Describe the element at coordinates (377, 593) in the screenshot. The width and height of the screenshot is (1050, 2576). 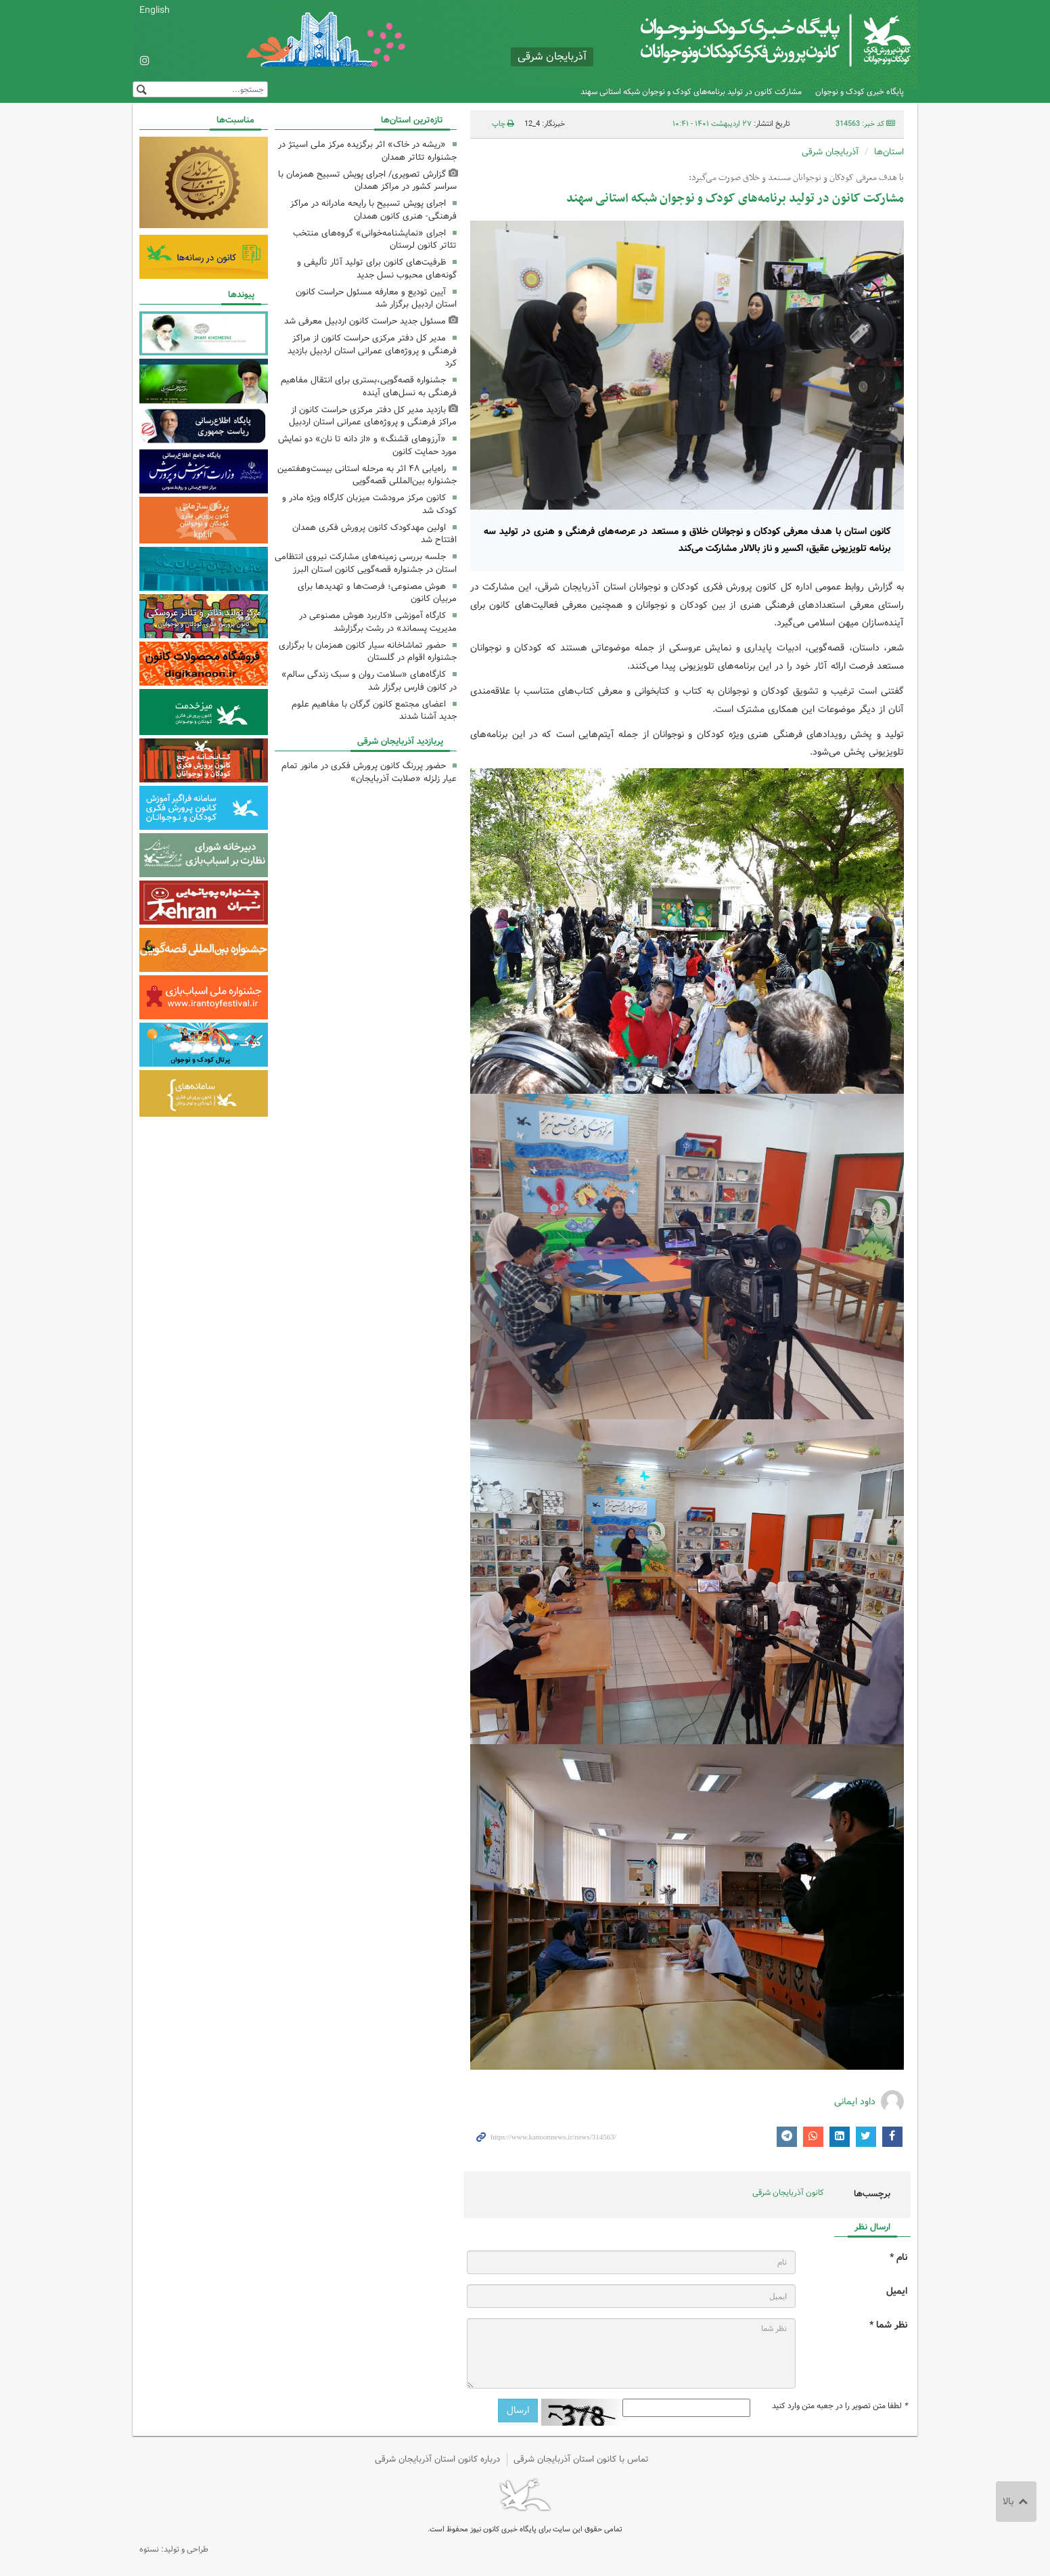
I see `هوش مصنوعی؛ فرصت‌ها و تهدیدها برای مربیان کانون` at that location.